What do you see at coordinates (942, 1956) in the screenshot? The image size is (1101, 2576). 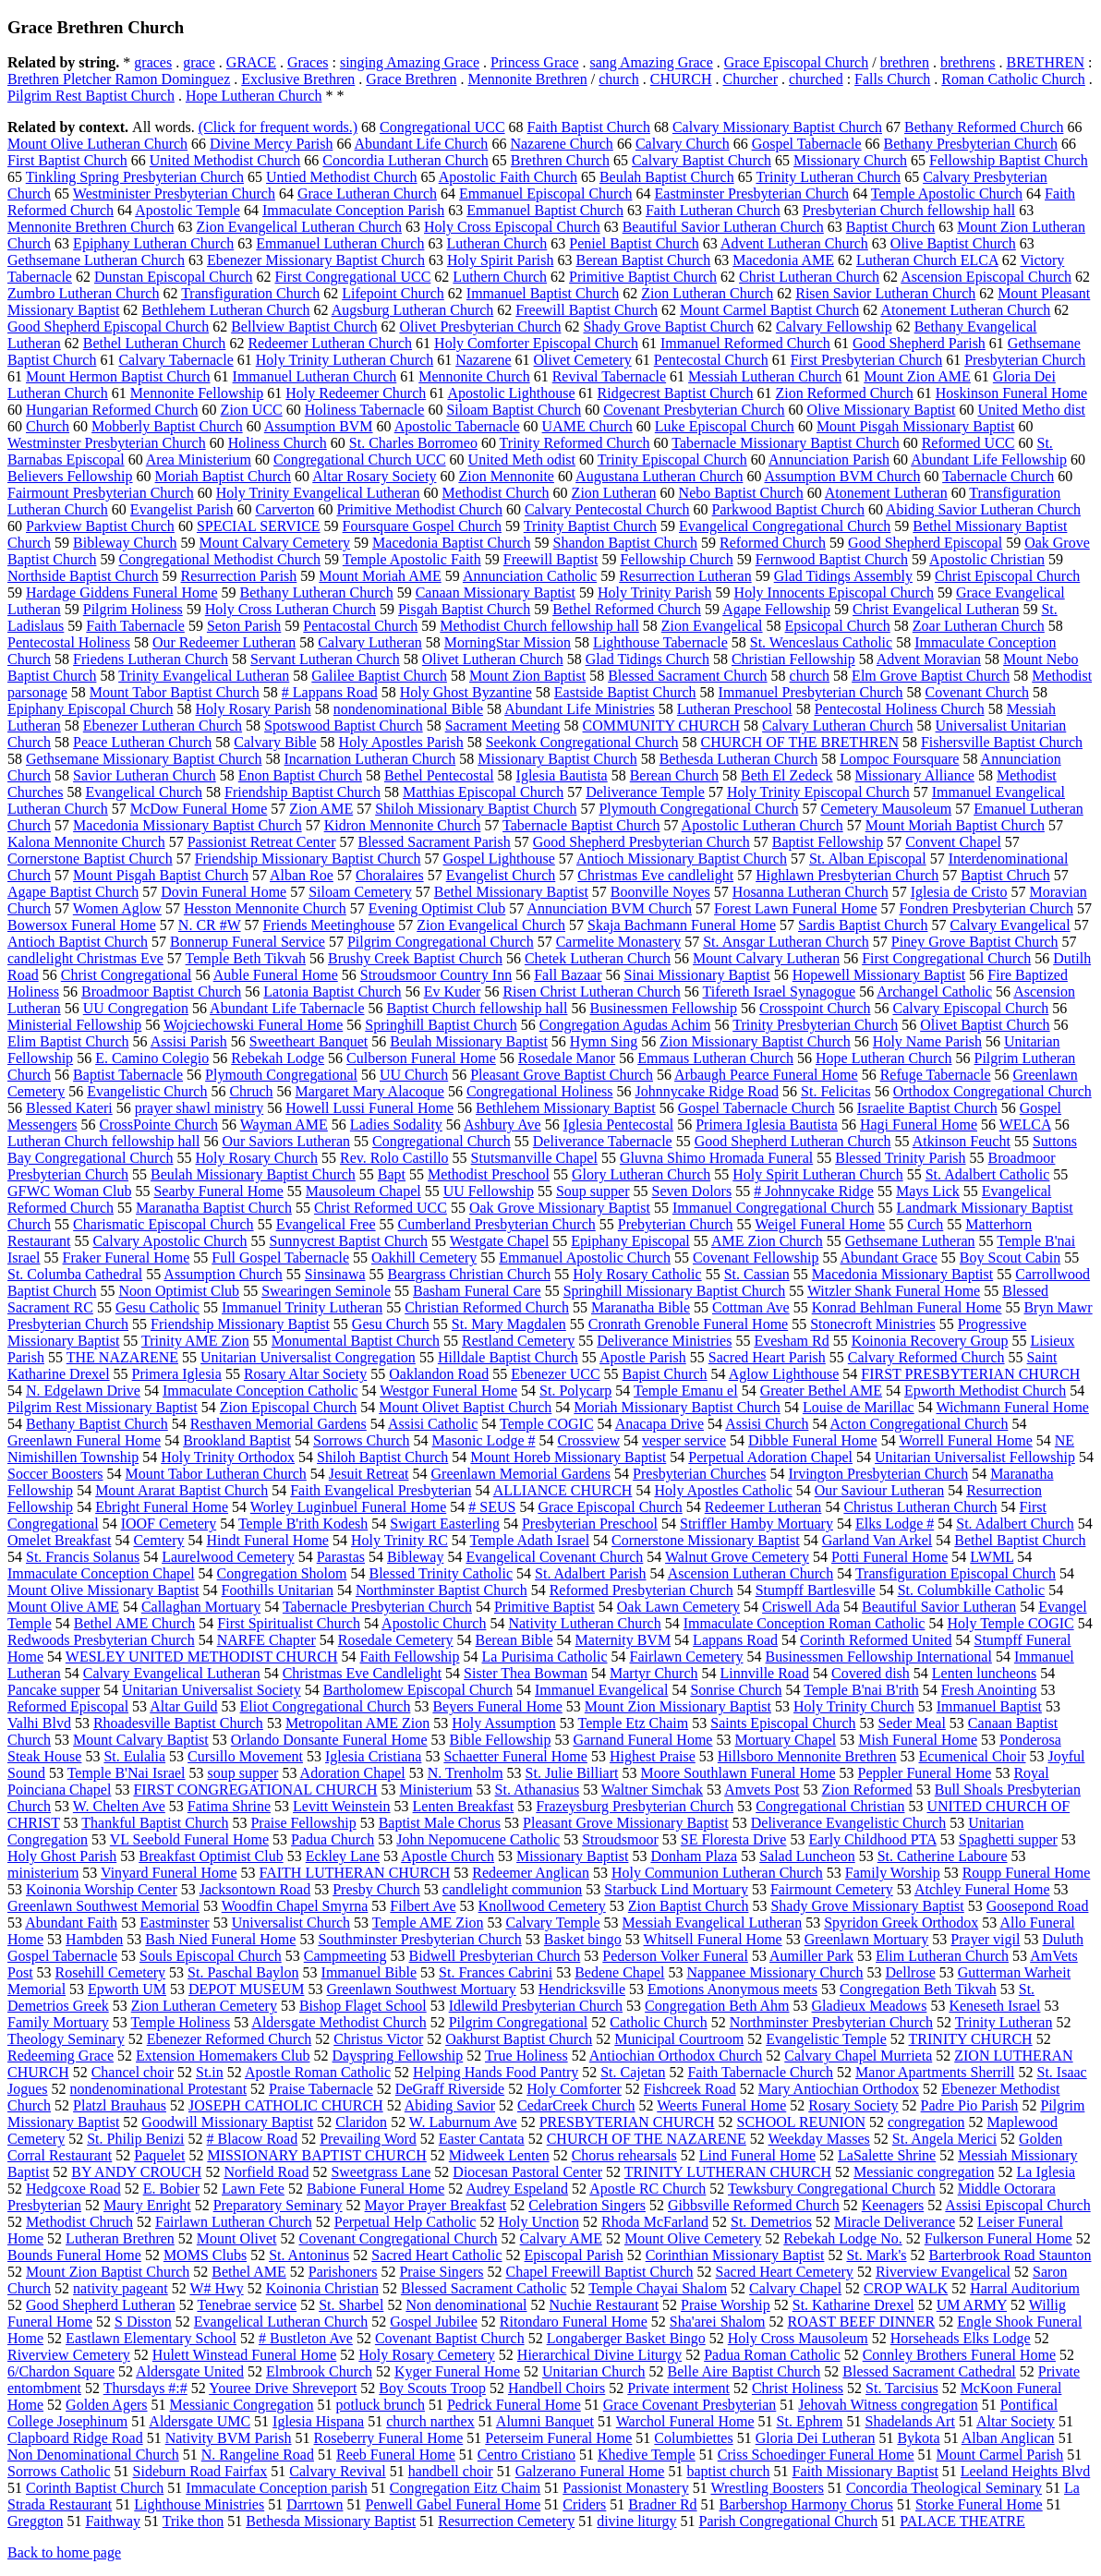 I see `Elim Lutheran Church` at bounding box center [942, 1956].